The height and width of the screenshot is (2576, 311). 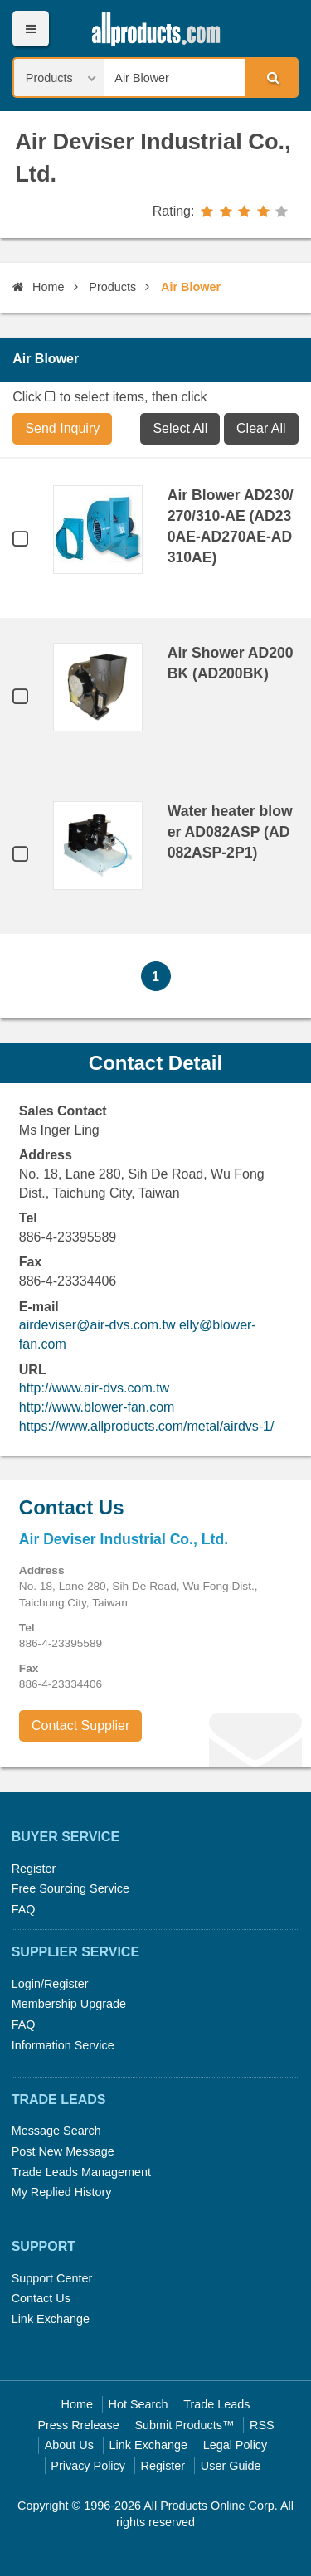 What do you see at coordinates (184, 2425) in the screenshot?
I see `Submit Products™` at bounding box center [184, 2425].